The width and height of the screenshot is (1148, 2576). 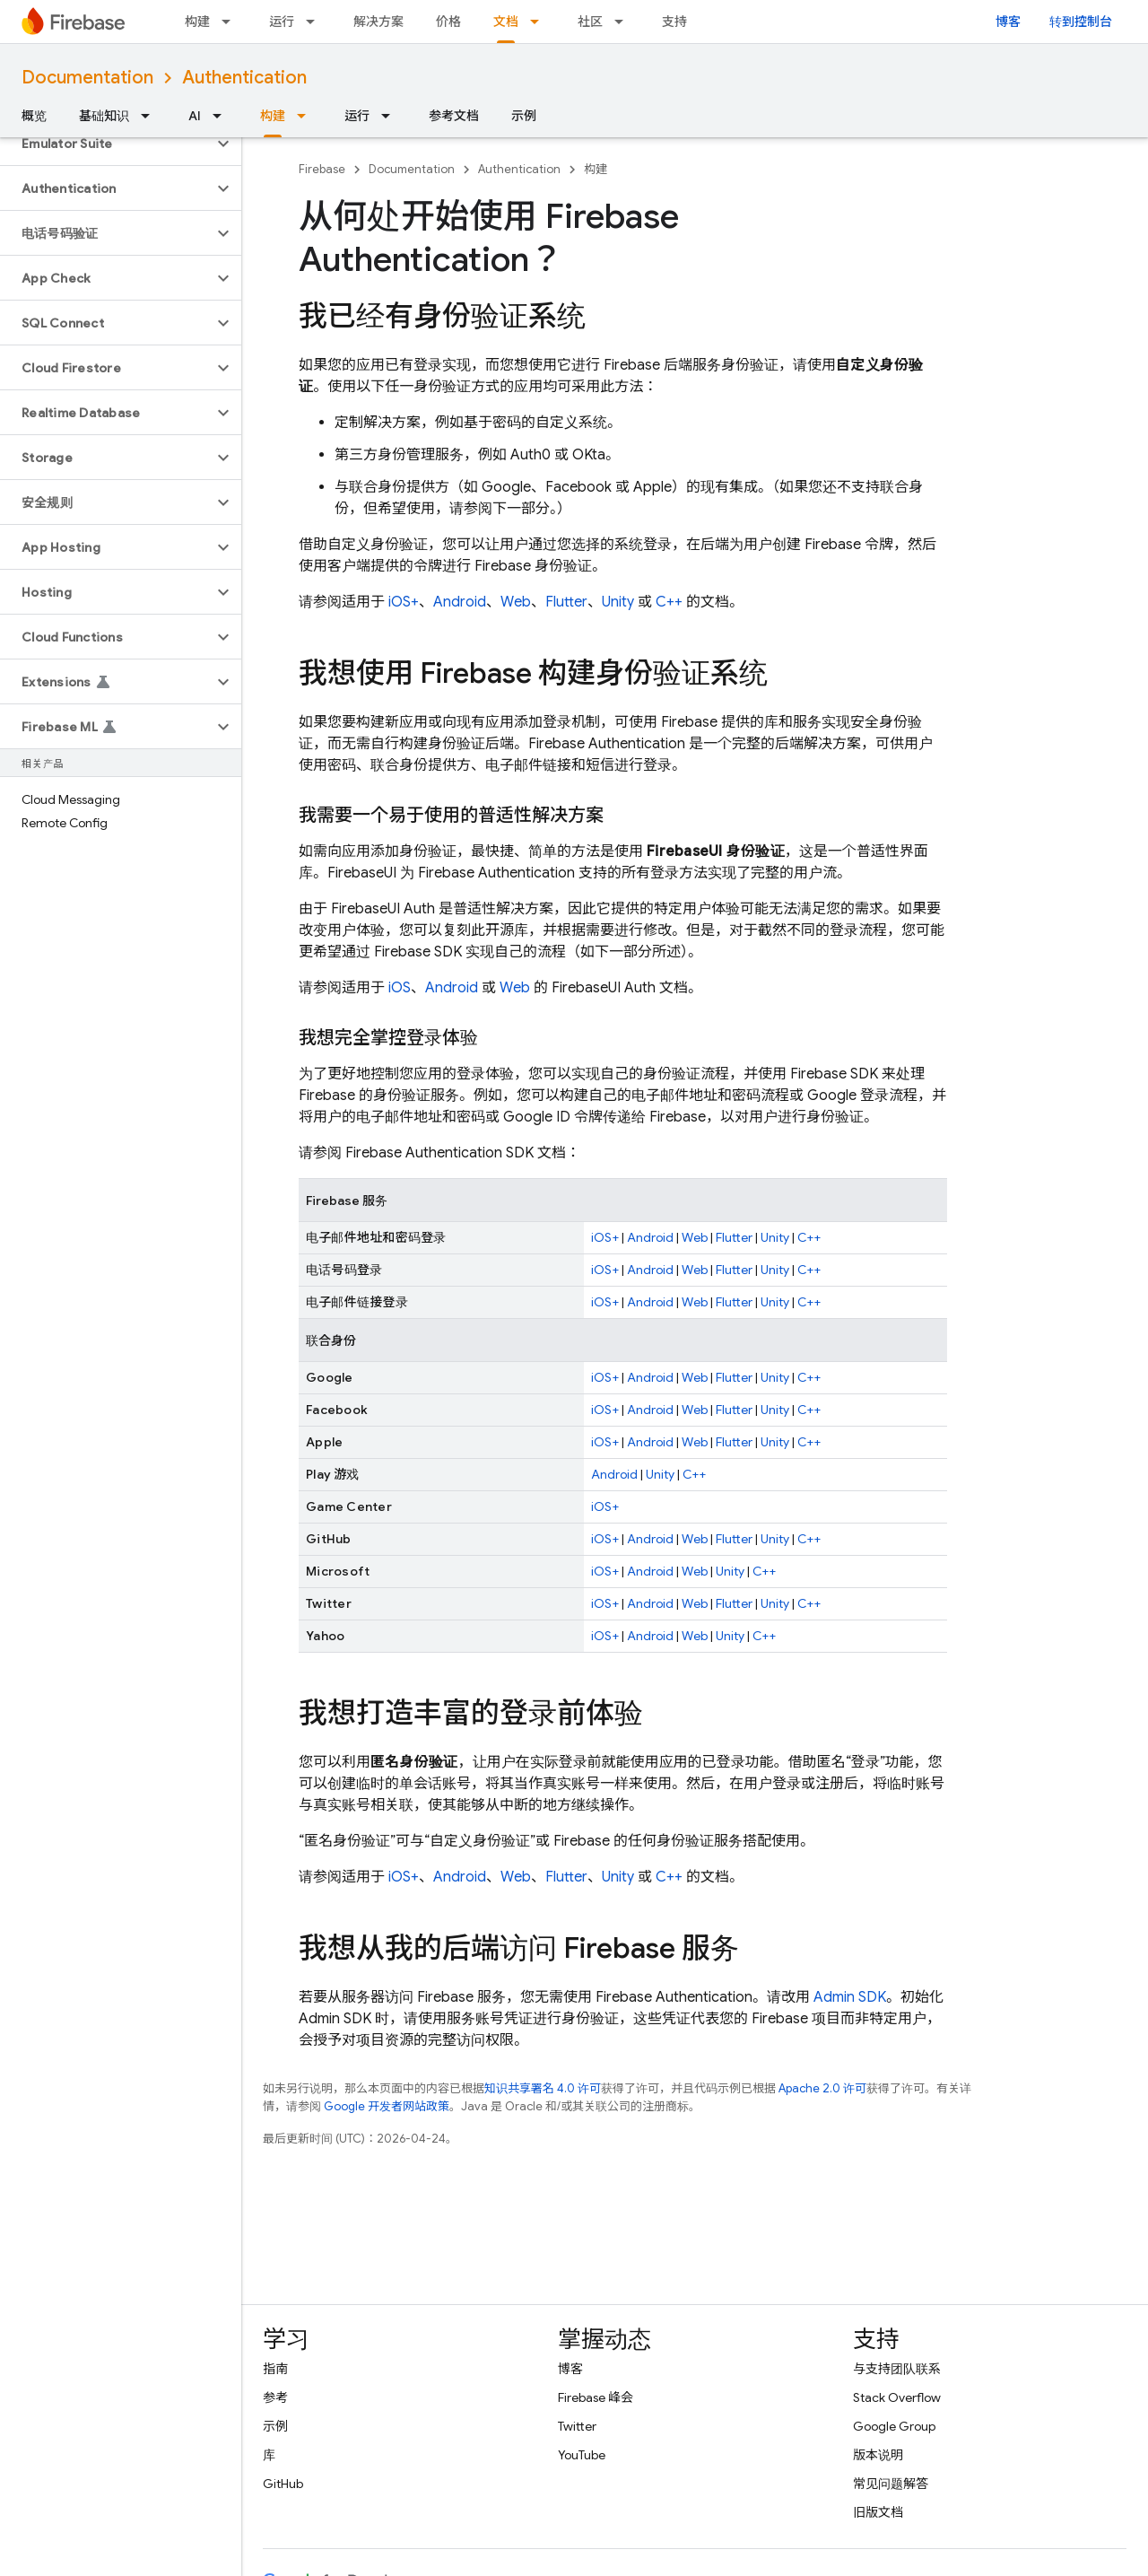 What do you see at coordinates (822, 2088) in the screenshot?
I see `Apache 2.0 许可` at bounding box center [822, 2088].